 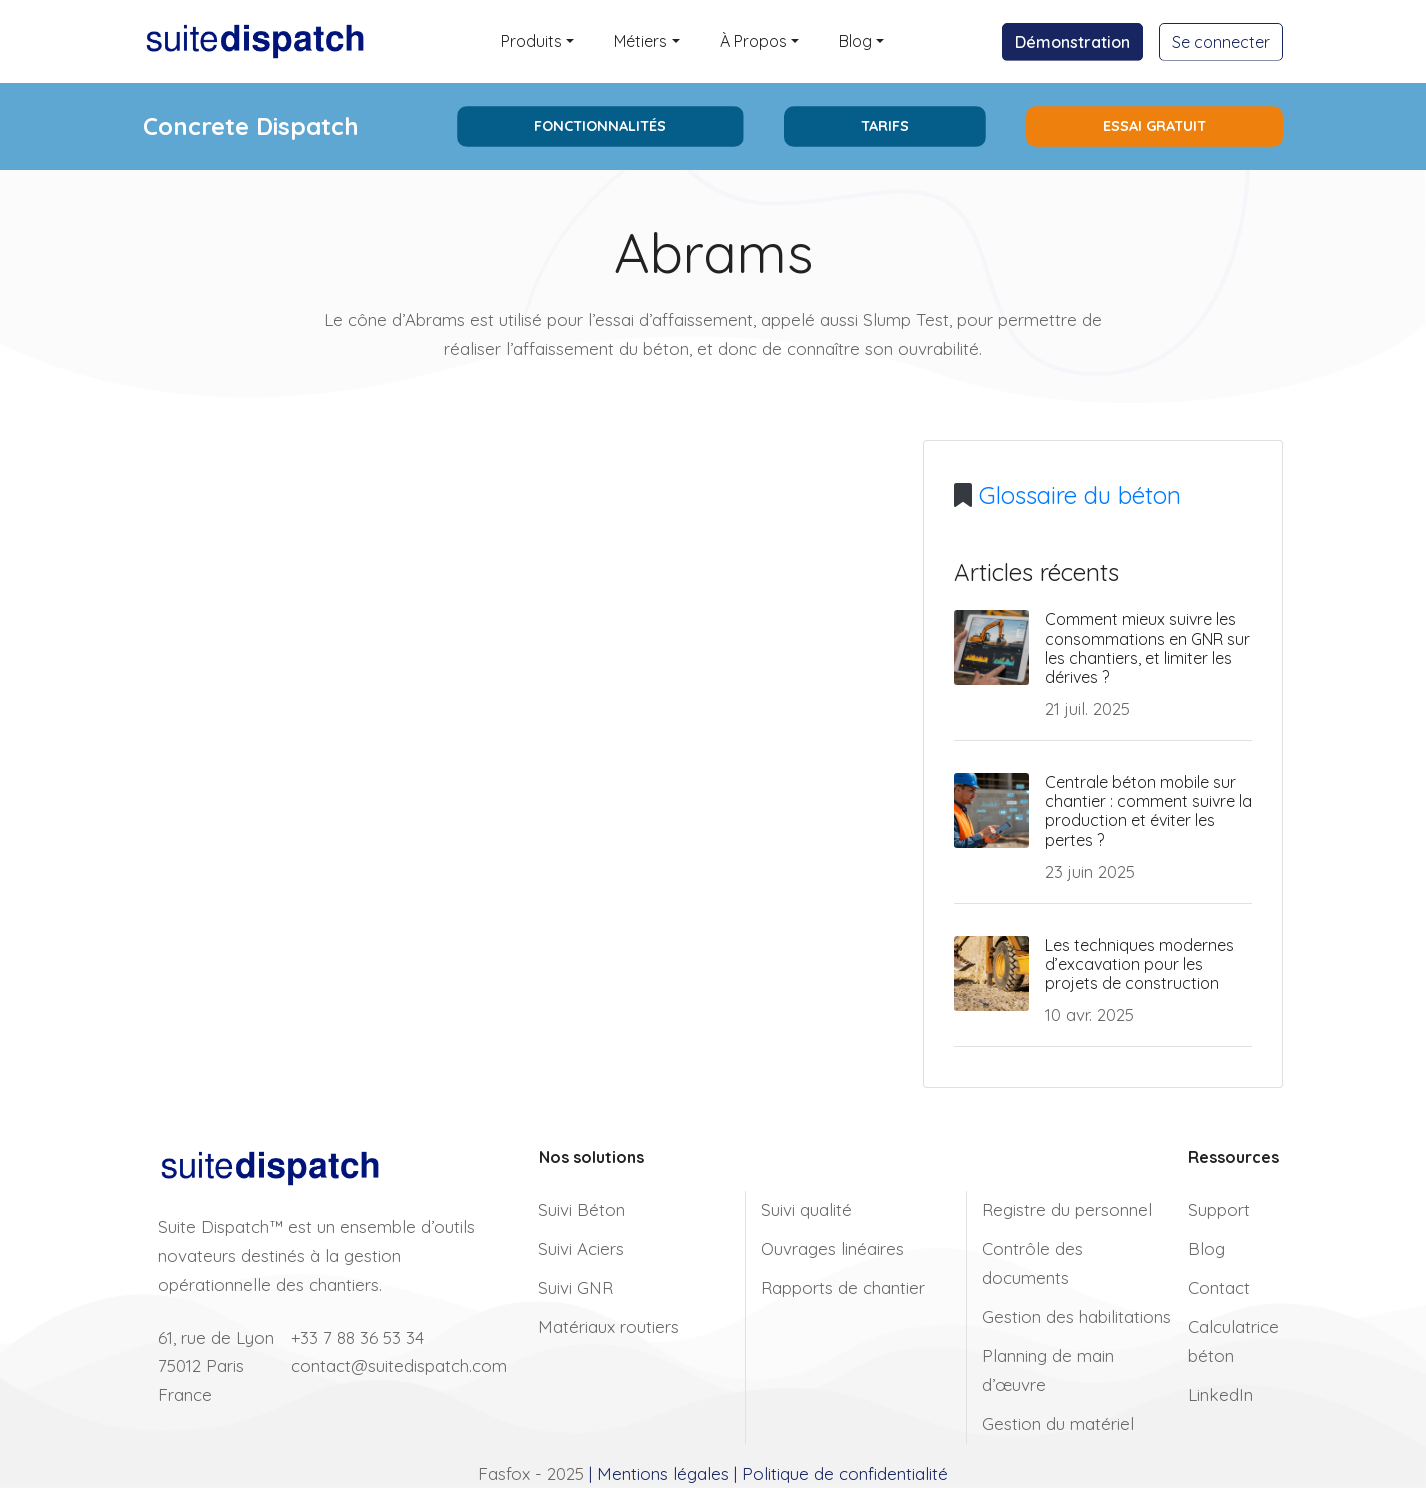 I want to click on Matériaux routiers, so click(x=608, y=1326).